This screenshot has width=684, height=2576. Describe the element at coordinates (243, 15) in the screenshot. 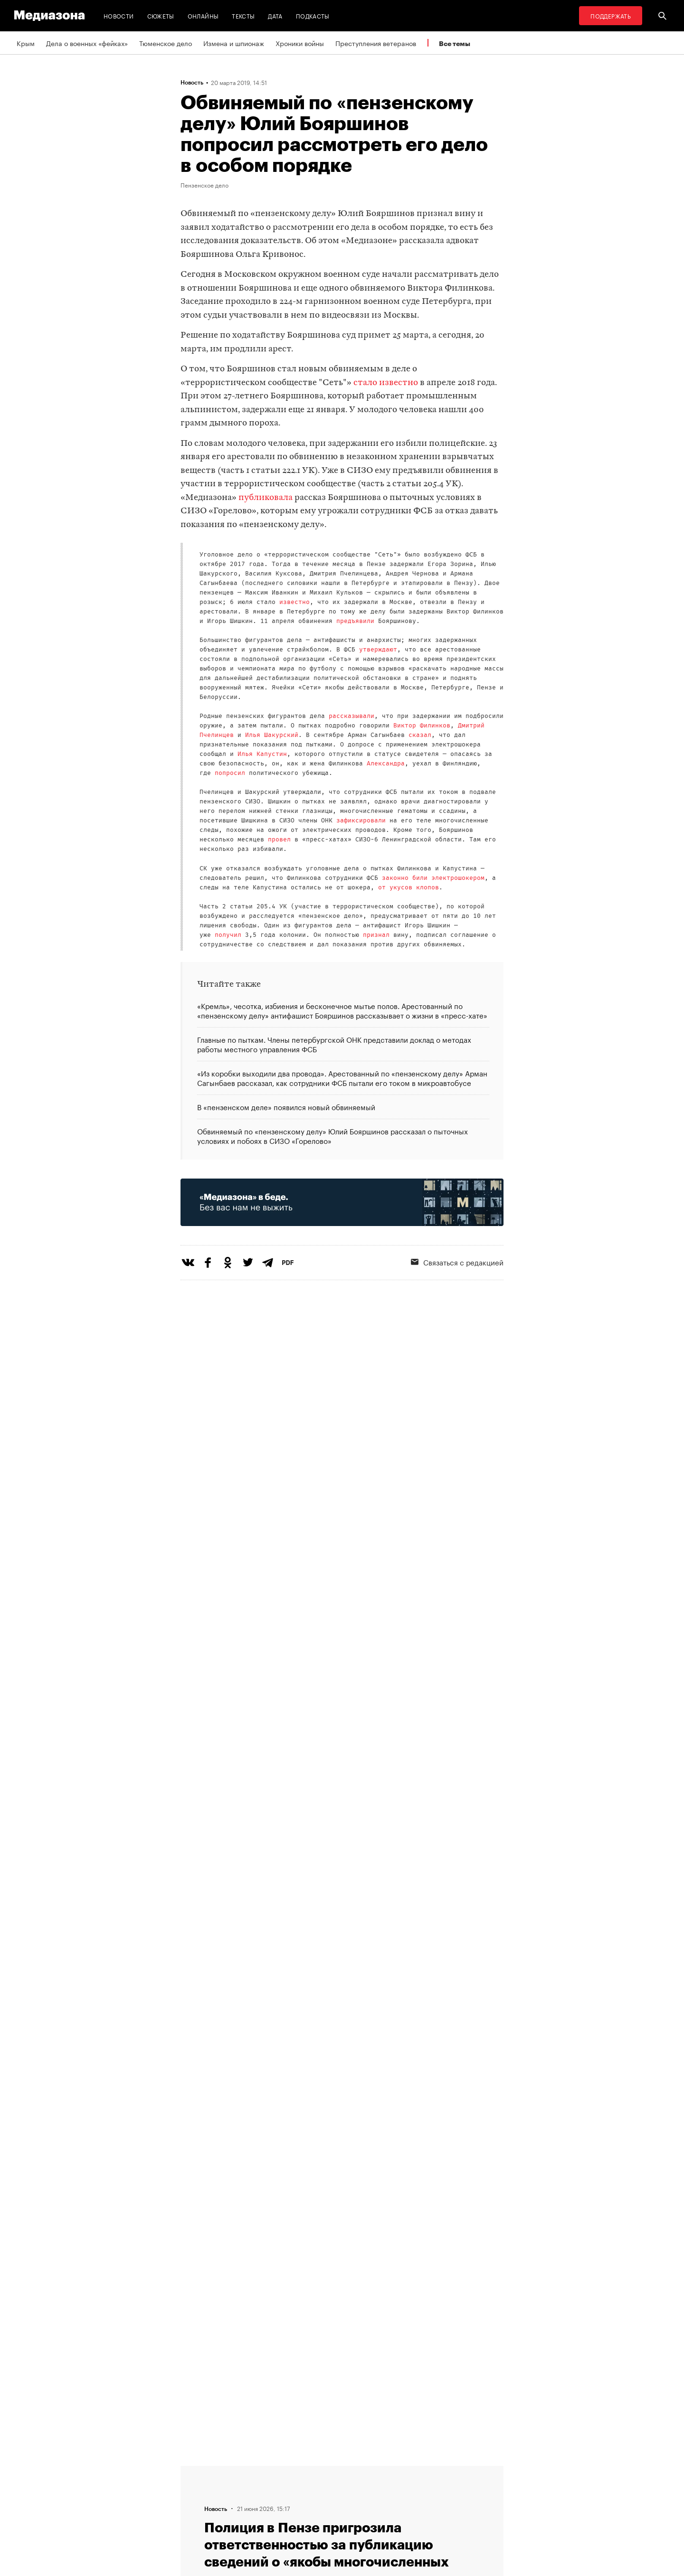

I see `Тексты` at that location.